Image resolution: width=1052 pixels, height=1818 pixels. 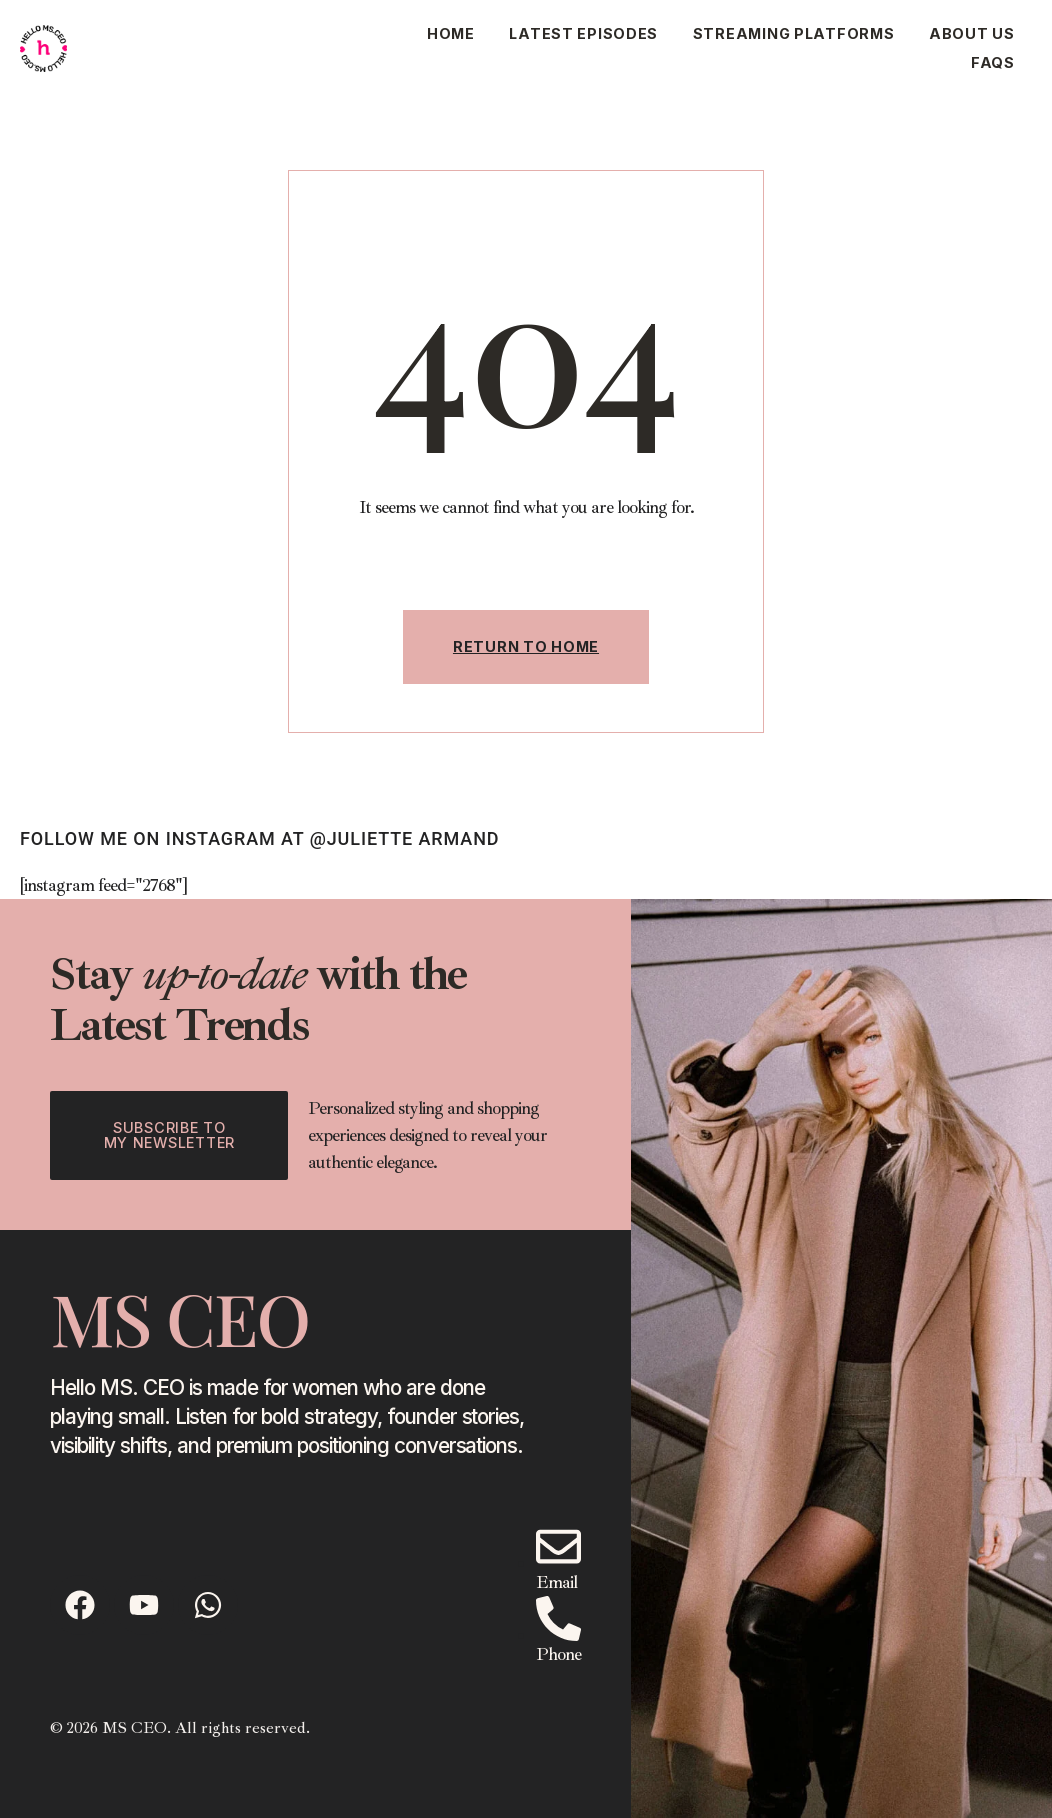 I want to click on Faqs, so click(x=993, y=62).